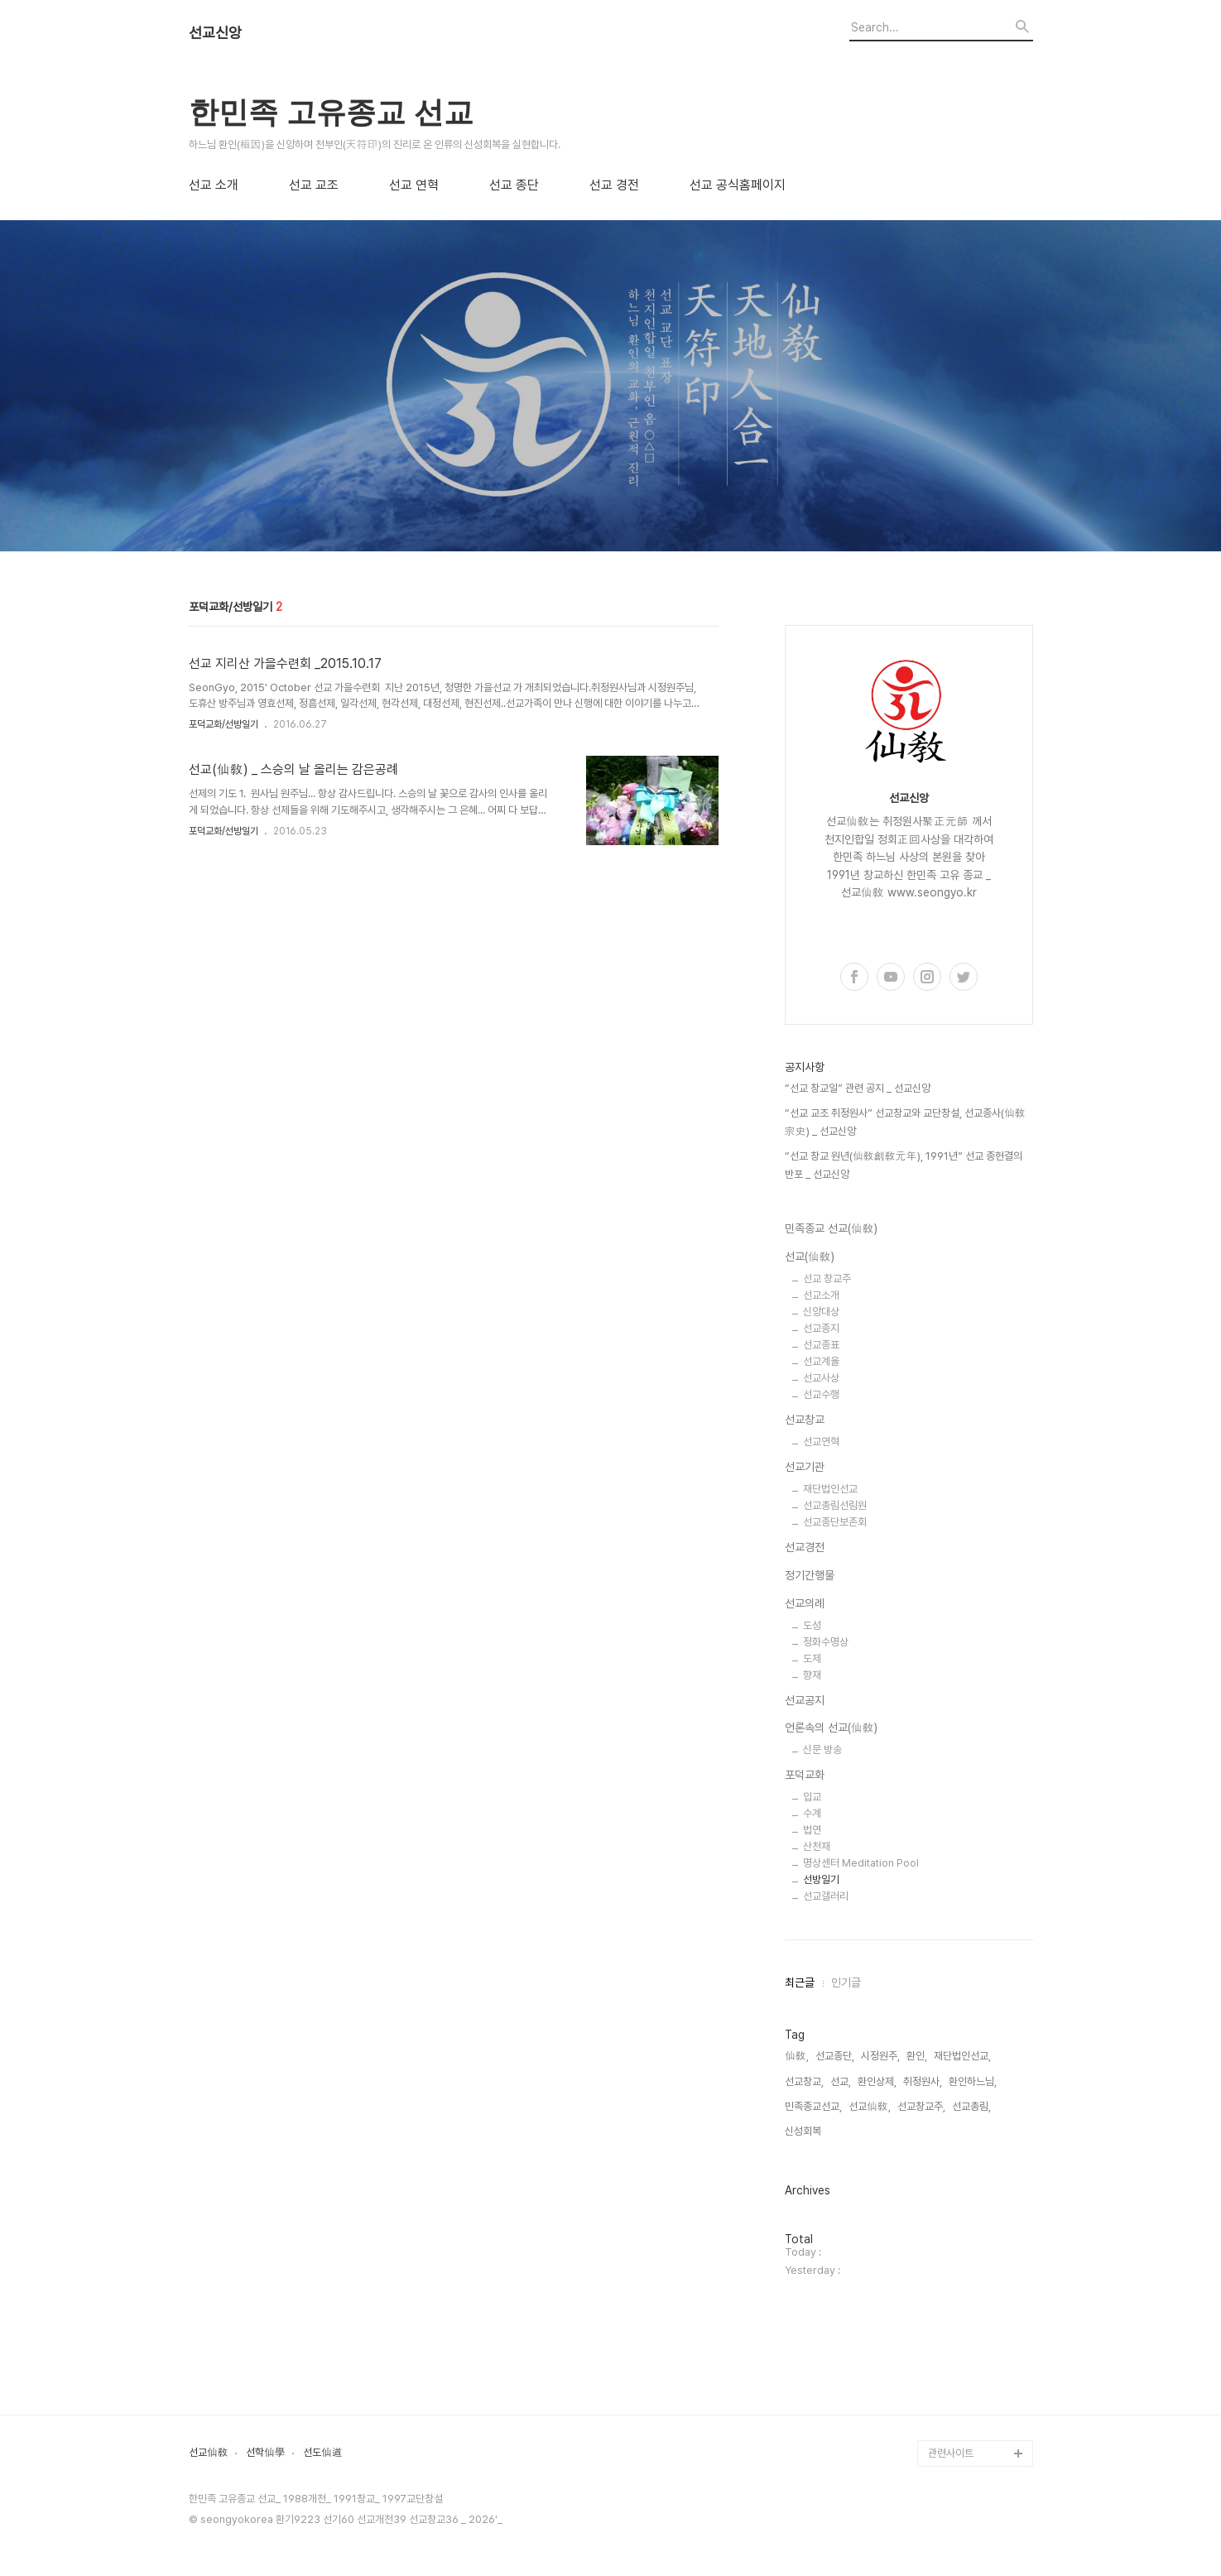 This screenshot has width=1221, height=2576. What do you see at coordinates (804, 1603) in the screenshot?
I see `선교의례` at bounding box center [804, 1603].